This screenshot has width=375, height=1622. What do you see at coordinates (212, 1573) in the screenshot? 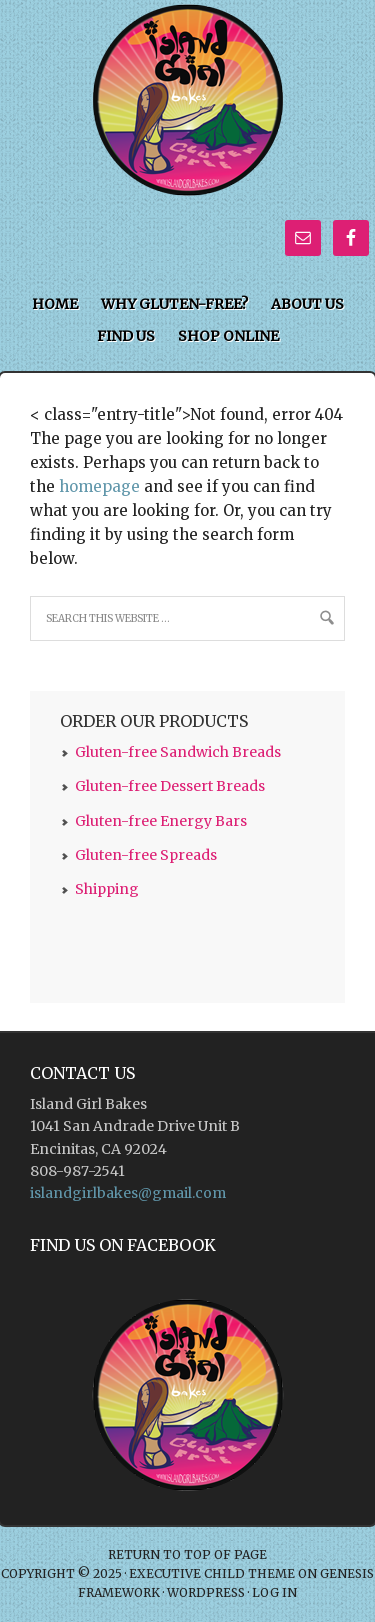
I see `Executive Child Theme` at bounding box center [212, 1573].